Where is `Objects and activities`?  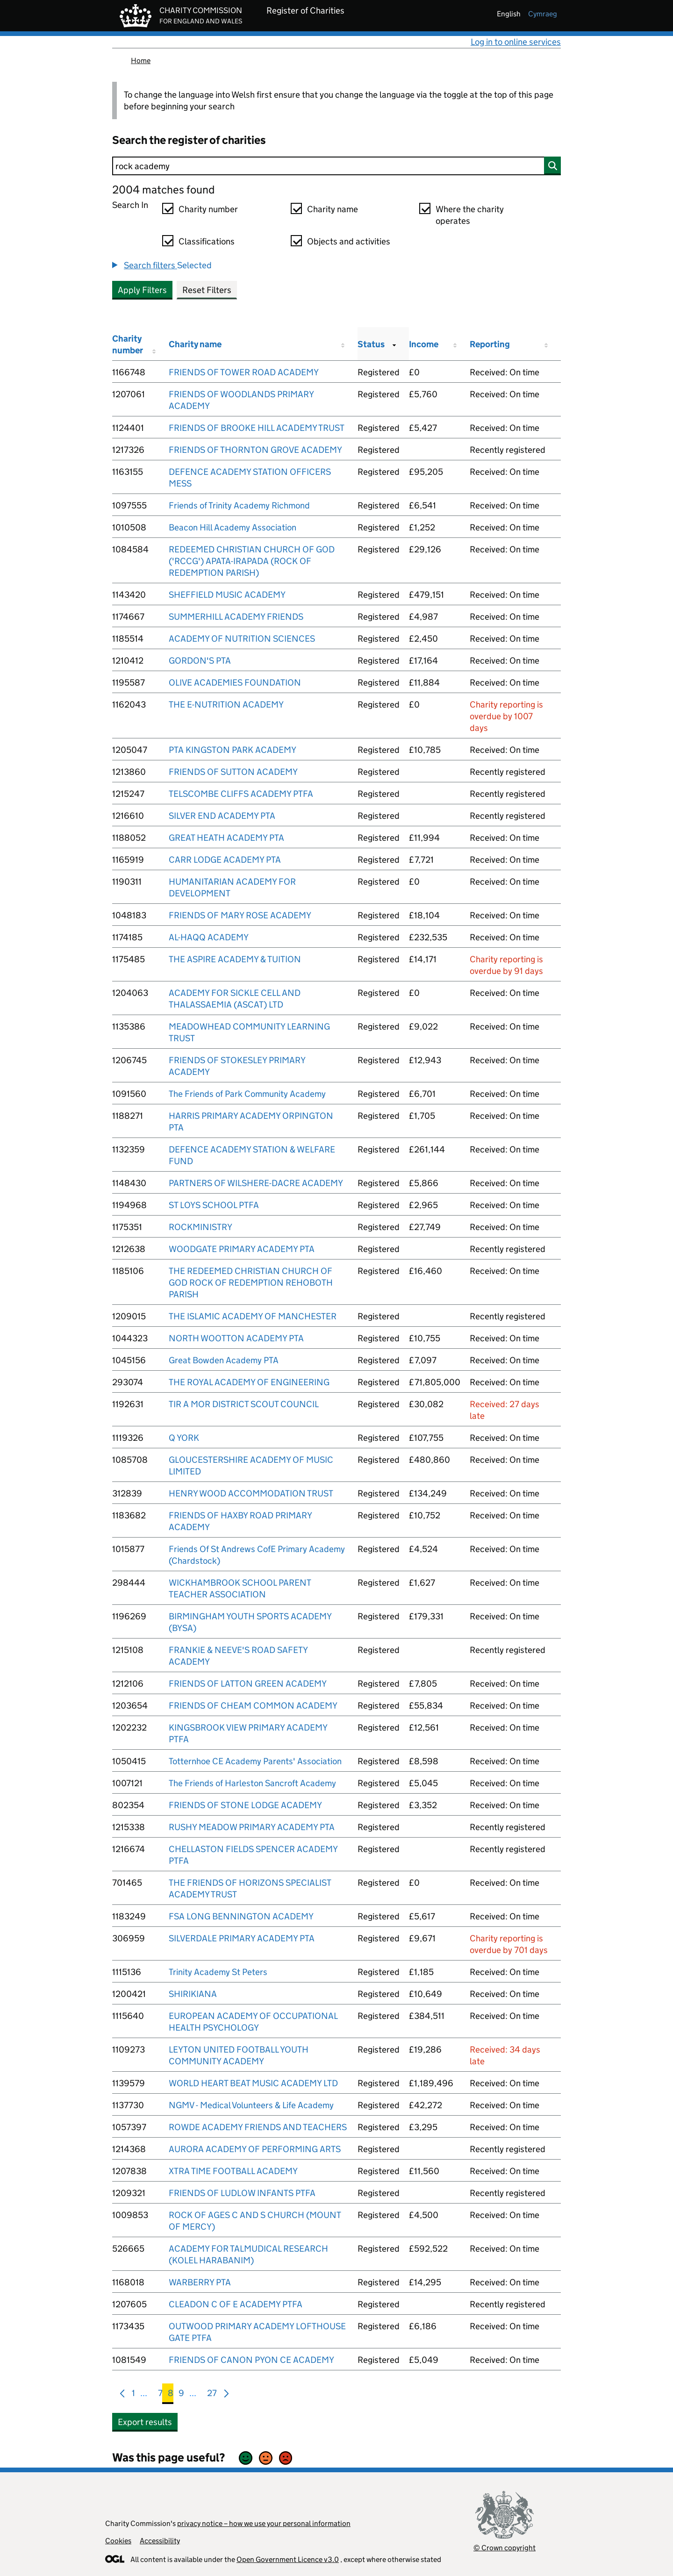 Objects and activities is located at coordinates (348, 241).